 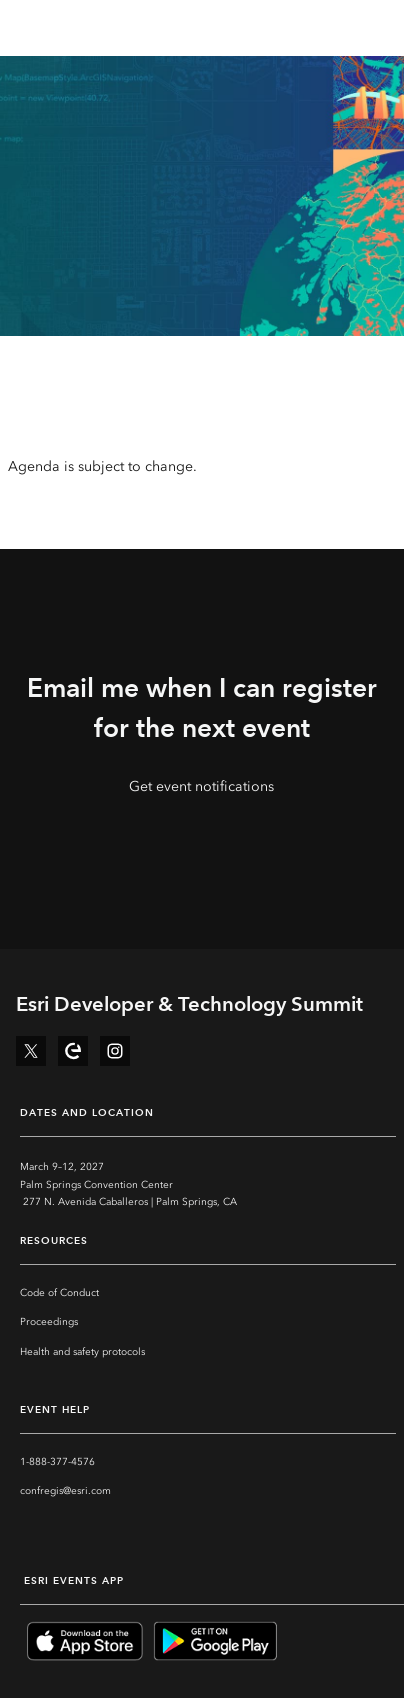 I want to click on Get event notifications, so click(x=201, y=786).